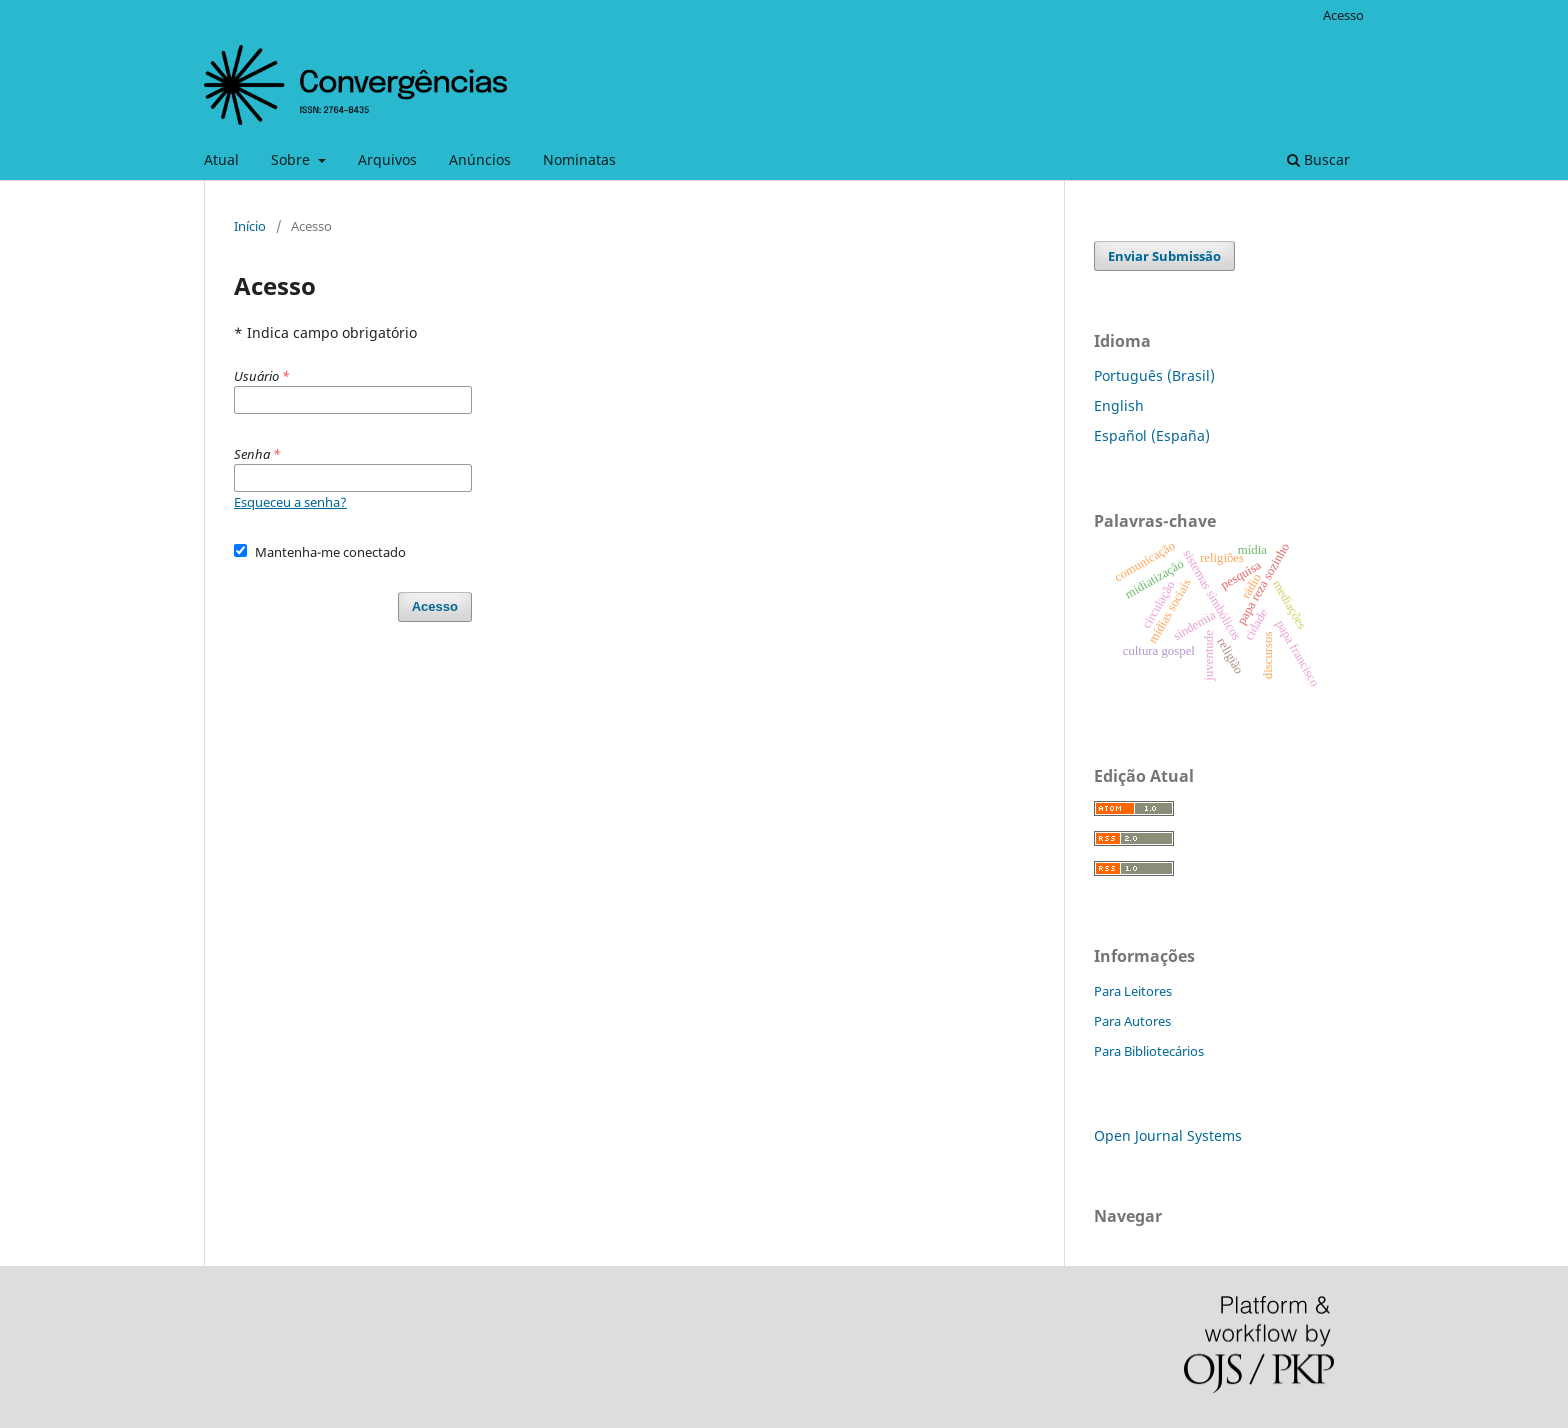  Describe the element at coordinates (1164, 256) in the screenshot. I see `Enviar Submissão` at that location.